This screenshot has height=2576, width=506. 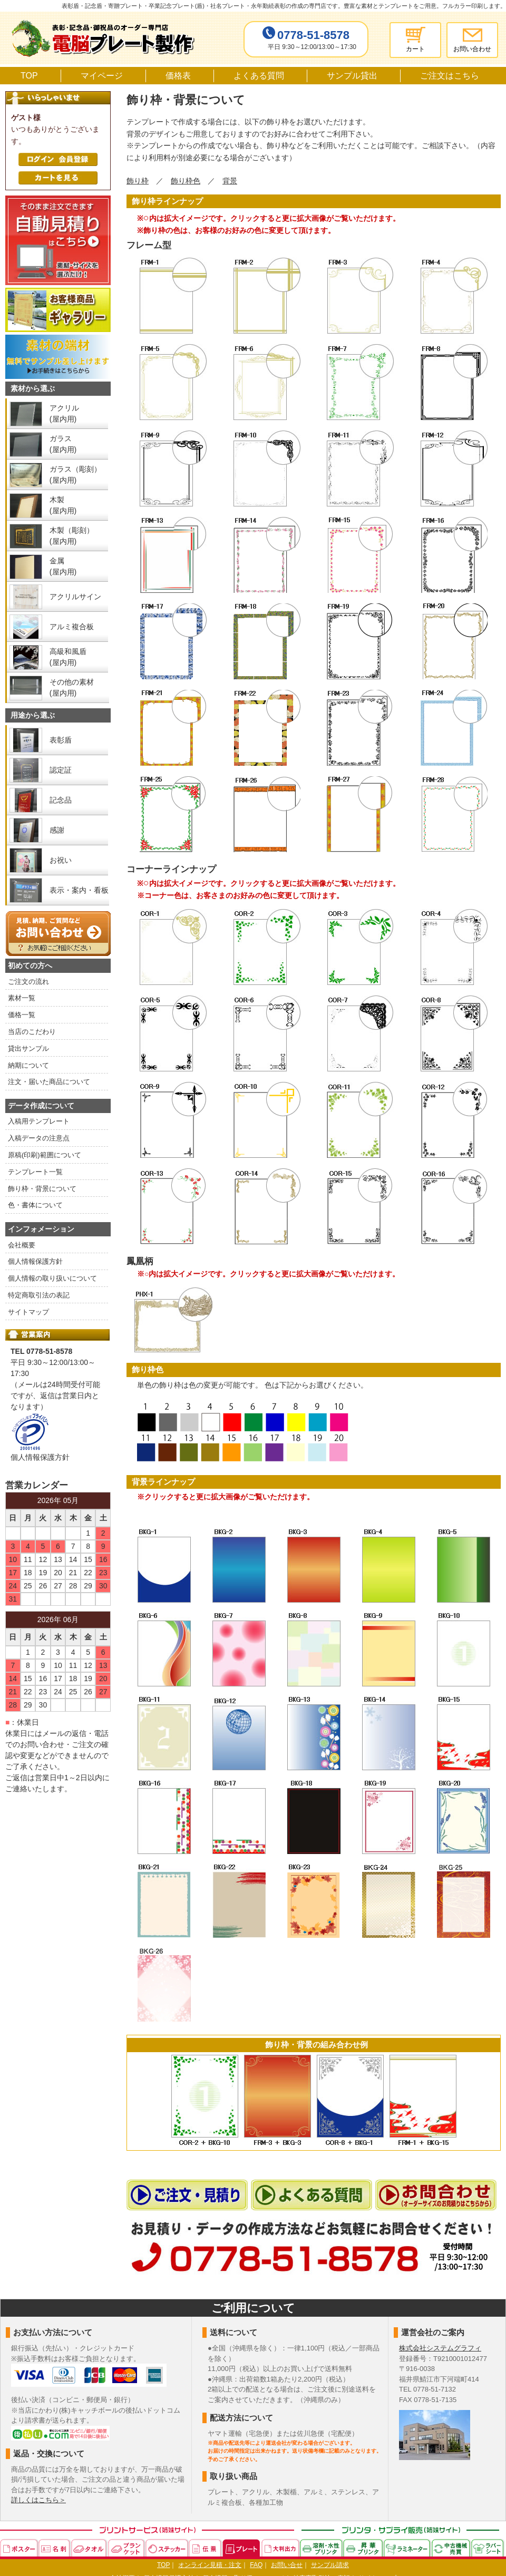 I want to click on ガラス (屋内用), so click(x=63, y=444).